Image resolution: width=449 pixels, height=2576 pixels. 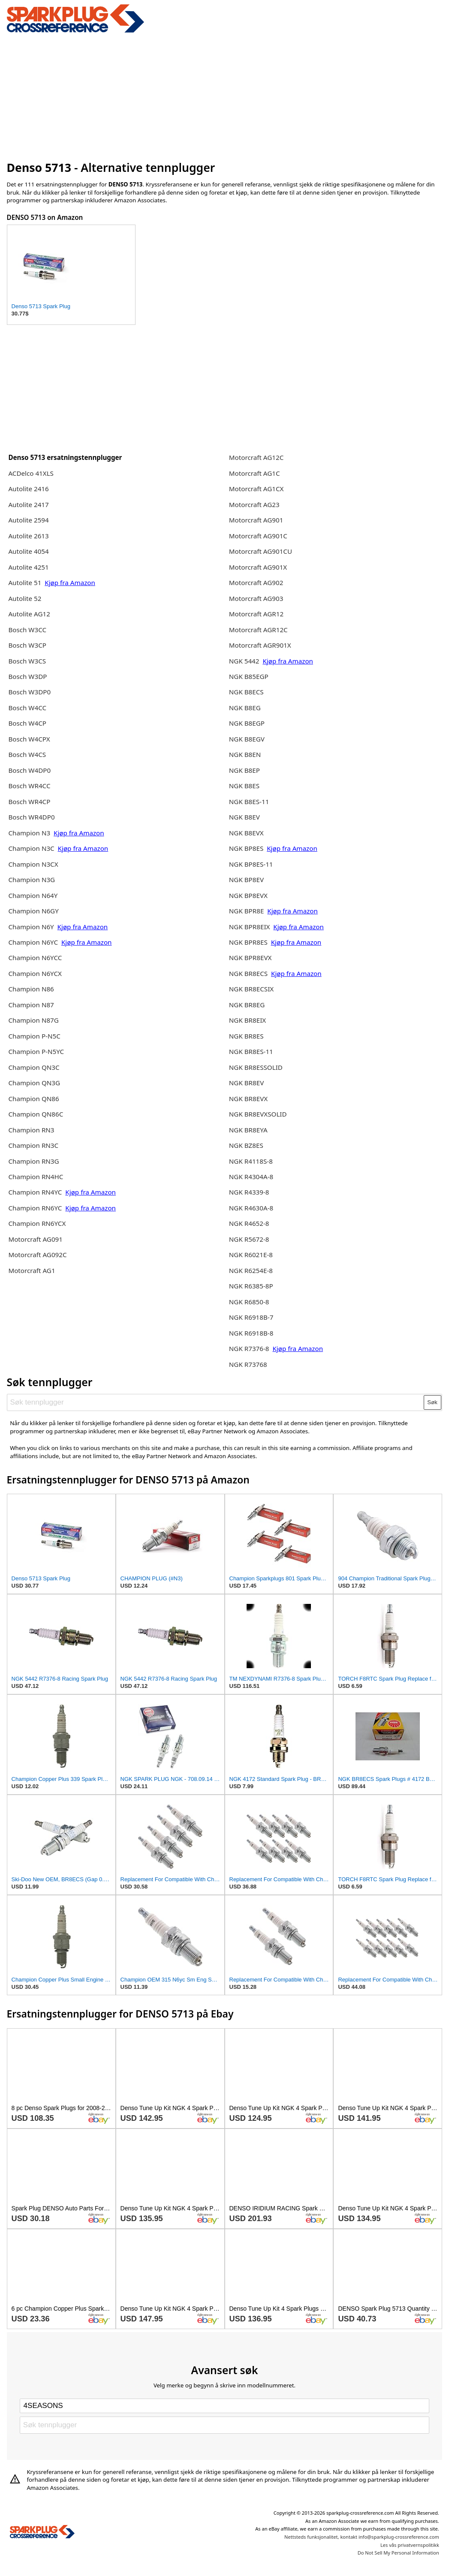 What do you see at coordinates (35, 973) in the screenshot?
I see `Champion N6YCX` at bounding box center [35, 973].